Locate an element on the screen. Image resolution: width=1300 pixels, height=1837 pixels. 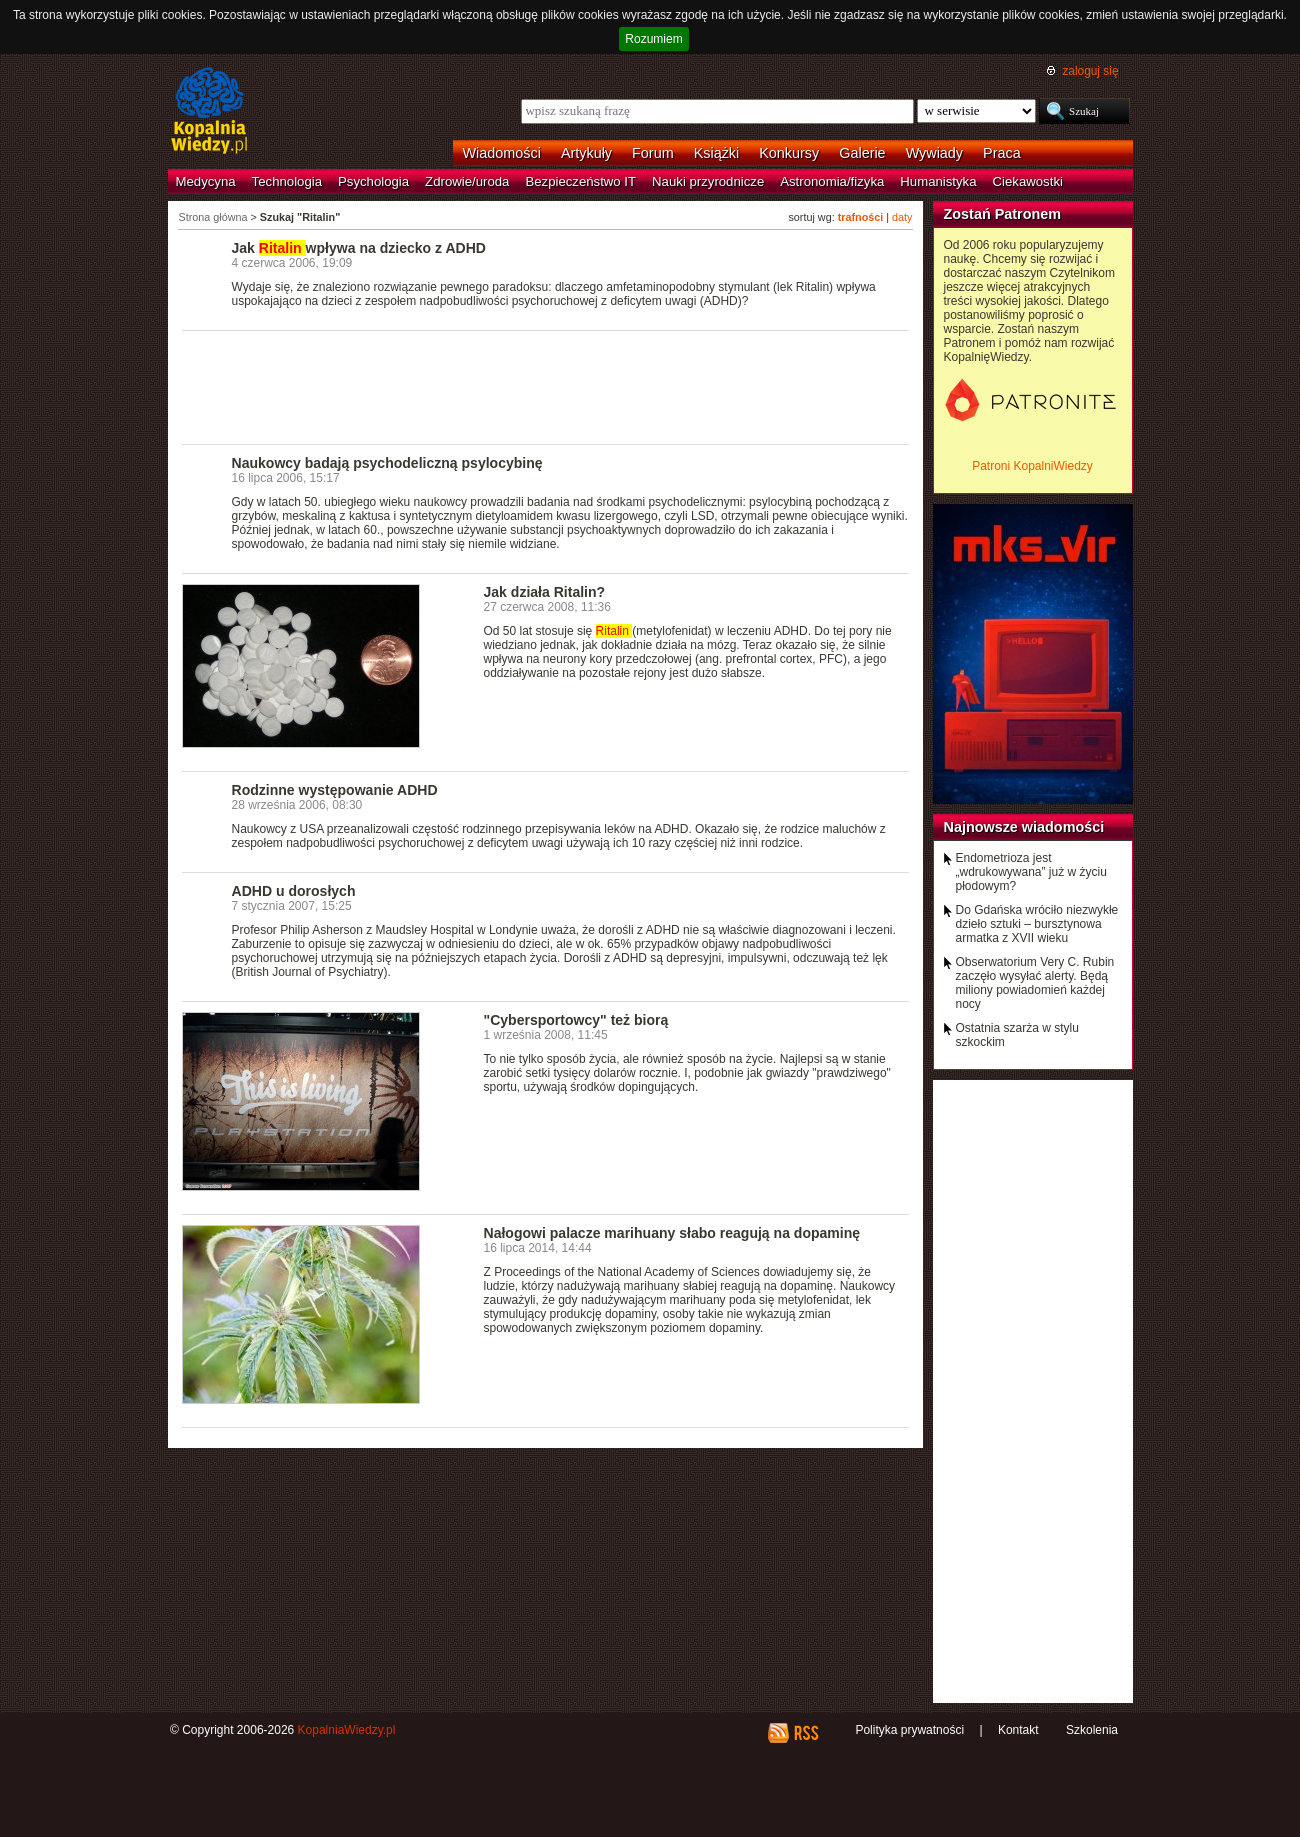
[Advertisement] is located at coordinates (546, 386).